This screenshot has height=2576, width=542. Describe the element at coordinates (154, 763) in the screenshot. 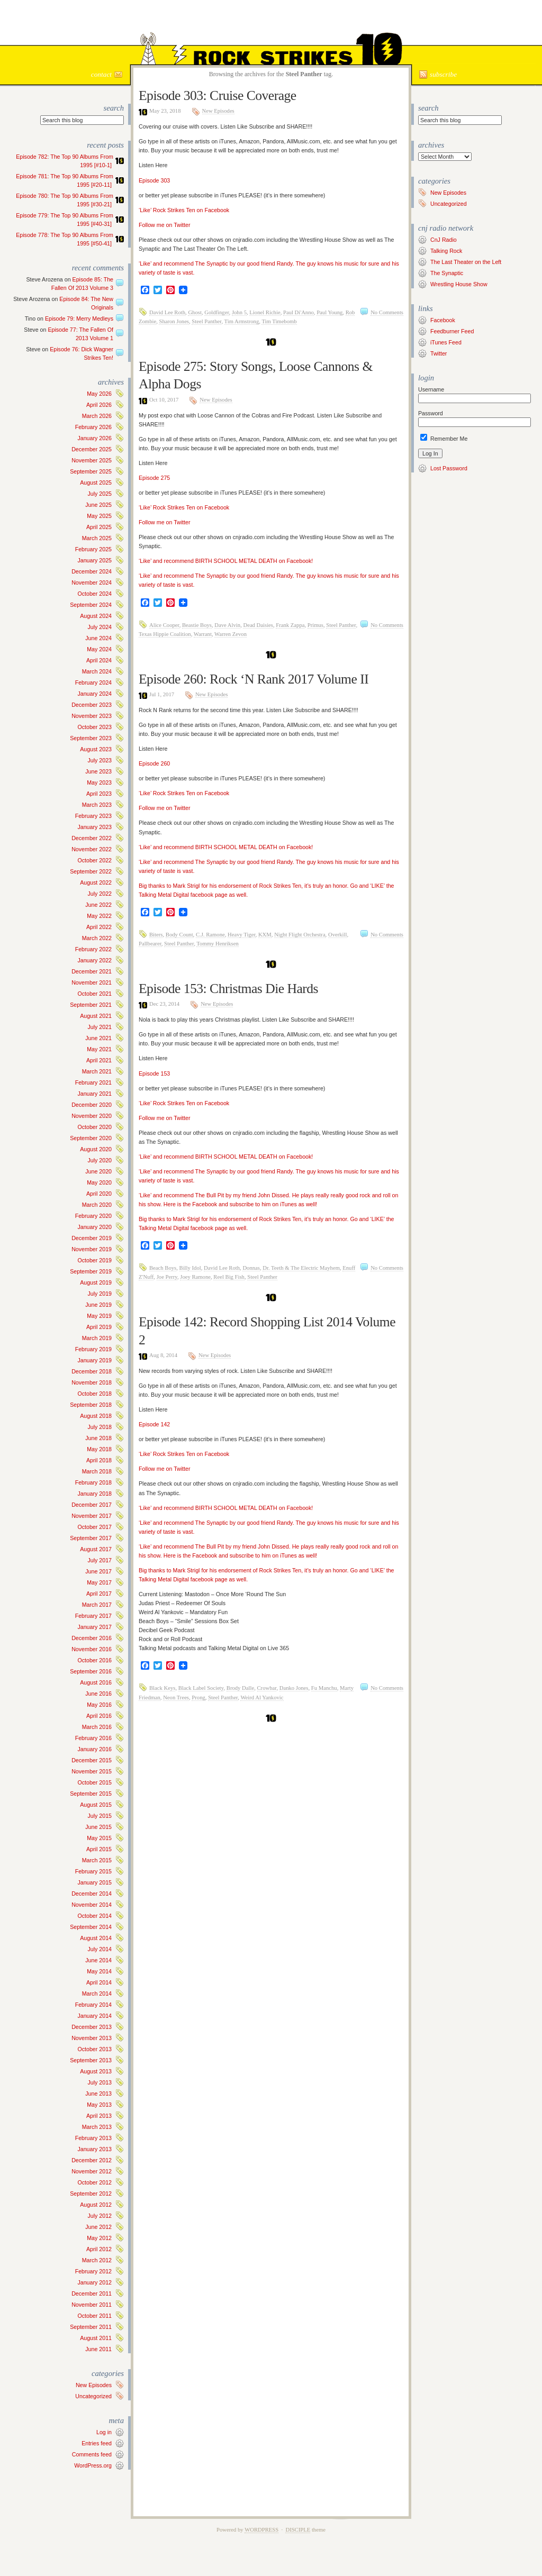

I see `Episode 260` at that location.